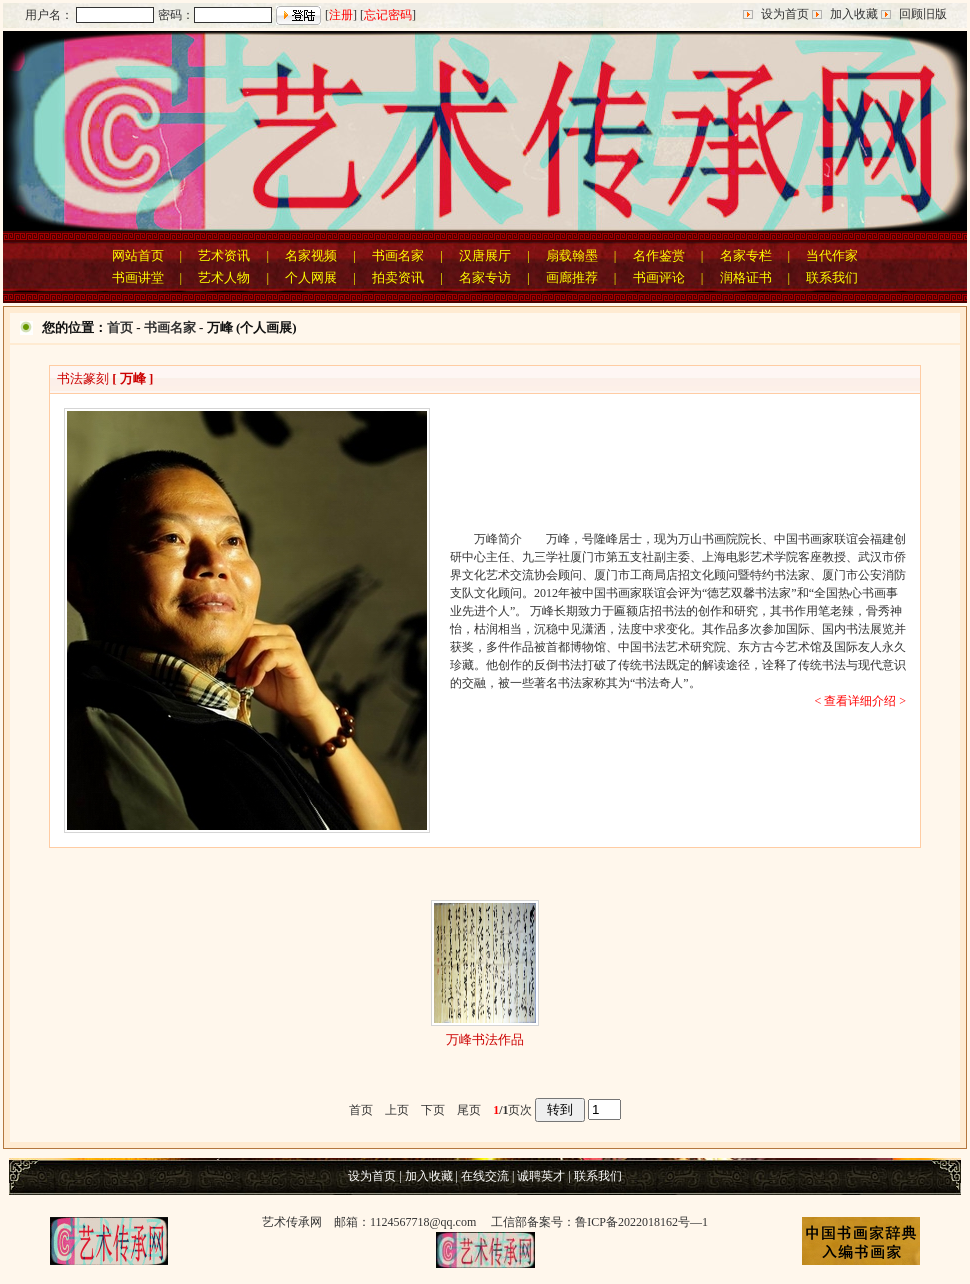 The width and height of the screenshot is (970, 1284). What do you see at coordinates (485, 255) in the screenshot?
I see `汉唐展厅` at bounding box center [485, 255].